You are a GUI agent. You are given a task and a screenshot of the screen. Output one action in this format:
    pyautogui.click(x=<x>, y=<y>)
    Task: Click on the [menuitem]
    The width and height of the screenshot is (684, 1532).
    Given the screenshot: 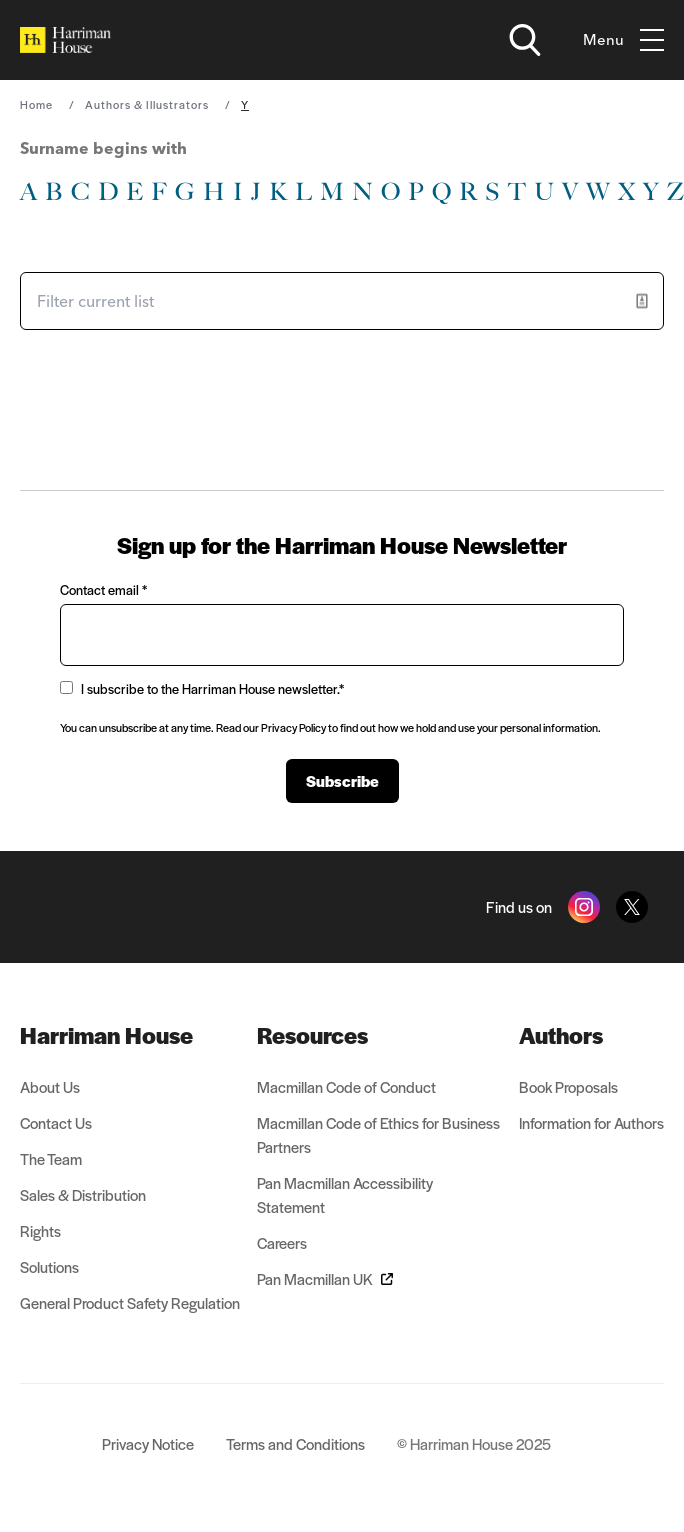 What is the action you would take?
    pyautogui.click(x=130, y=1035)
    